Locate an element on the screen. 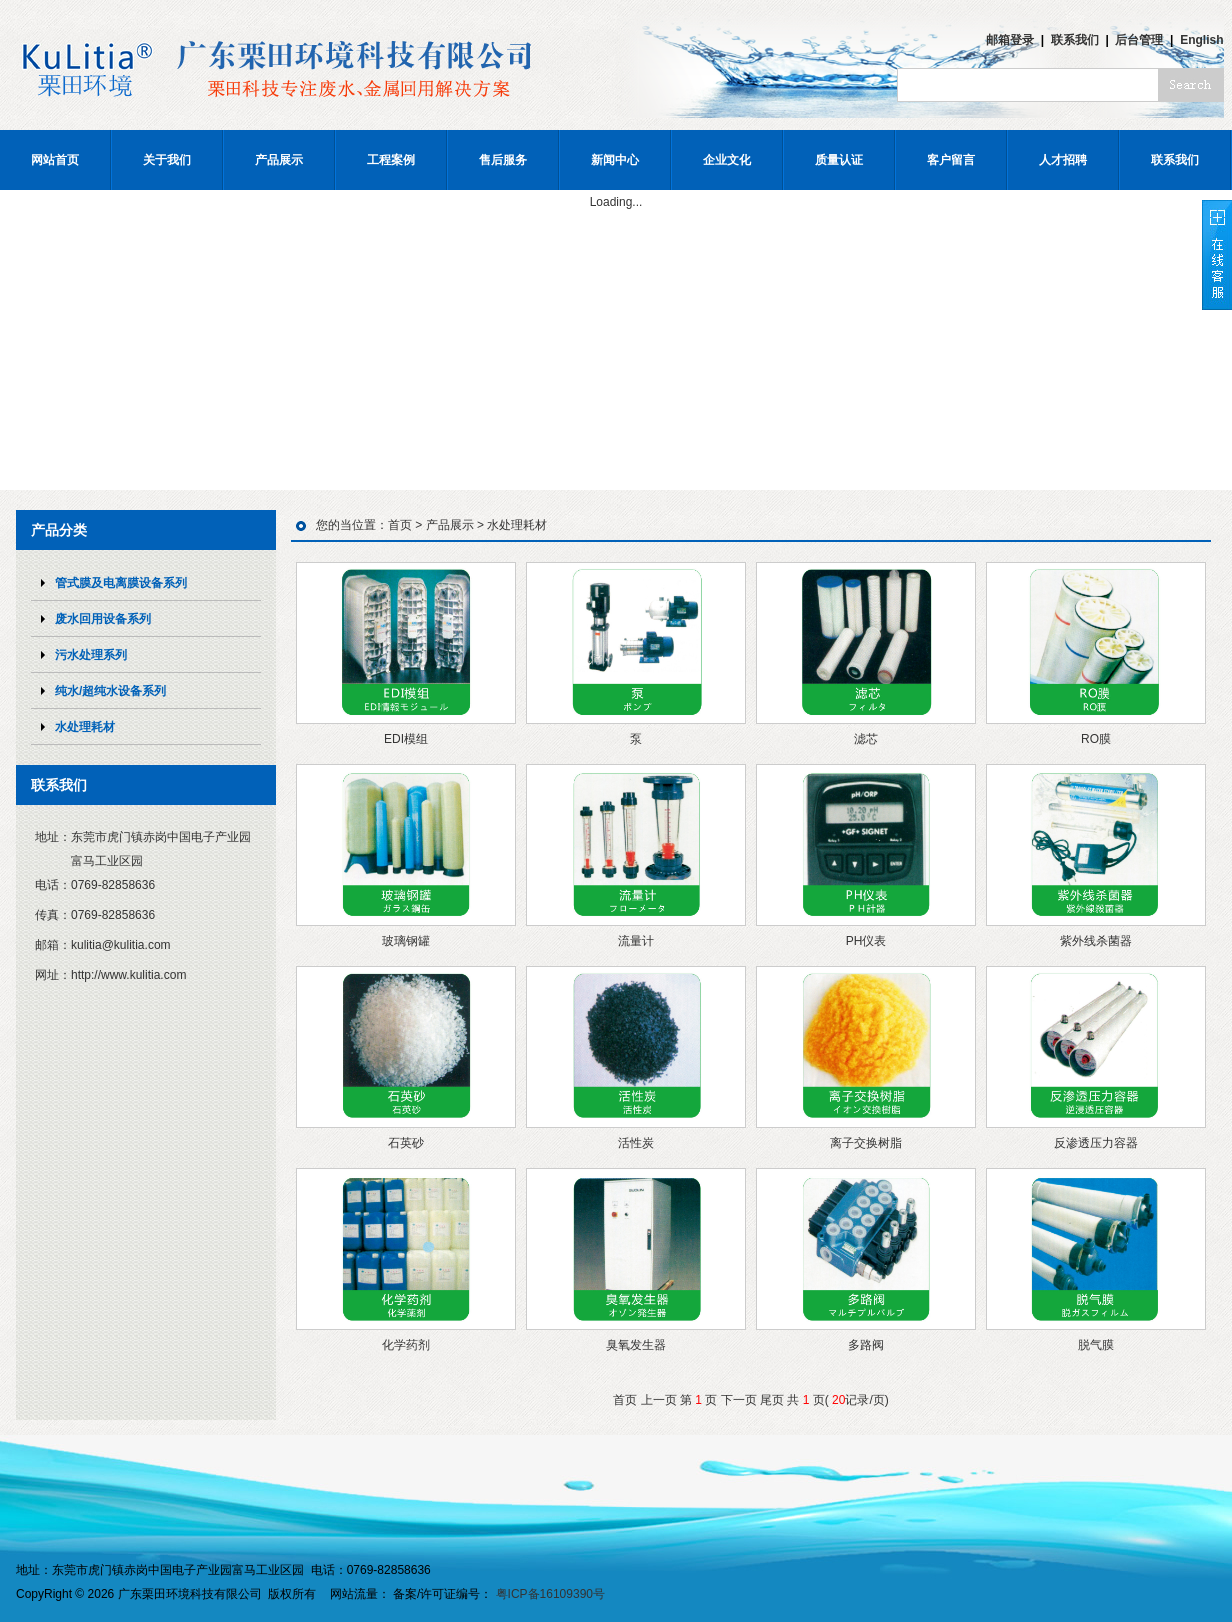 Image resolution: width=1232 pixels, height=1622 pixels. 售后服务 is located at coordinates (503, 160).